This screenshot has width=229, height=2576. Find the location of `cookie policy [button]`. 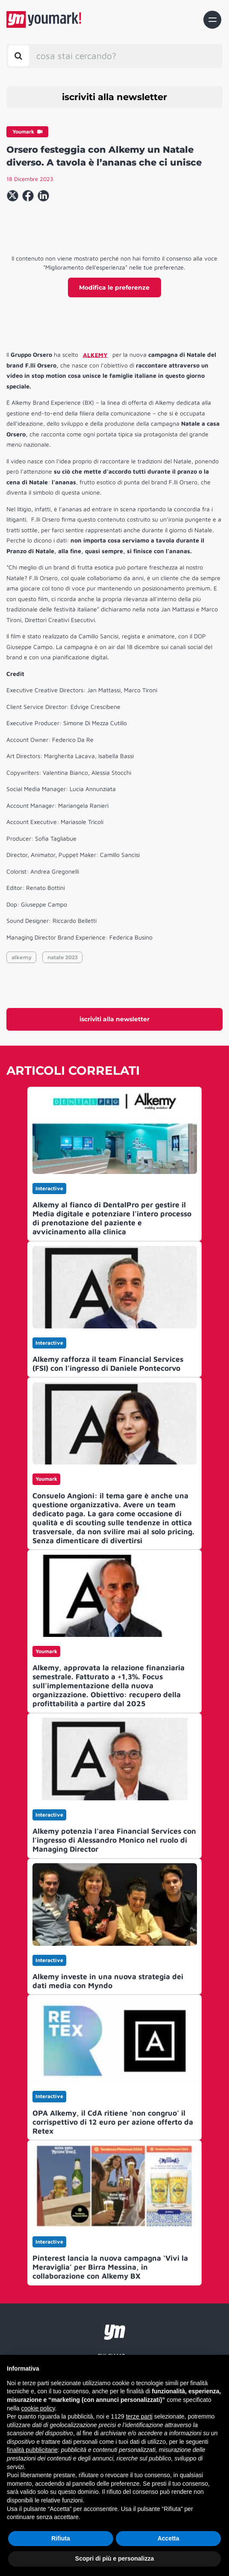

cookie policy [button] is located at coordinates (38, 2408).